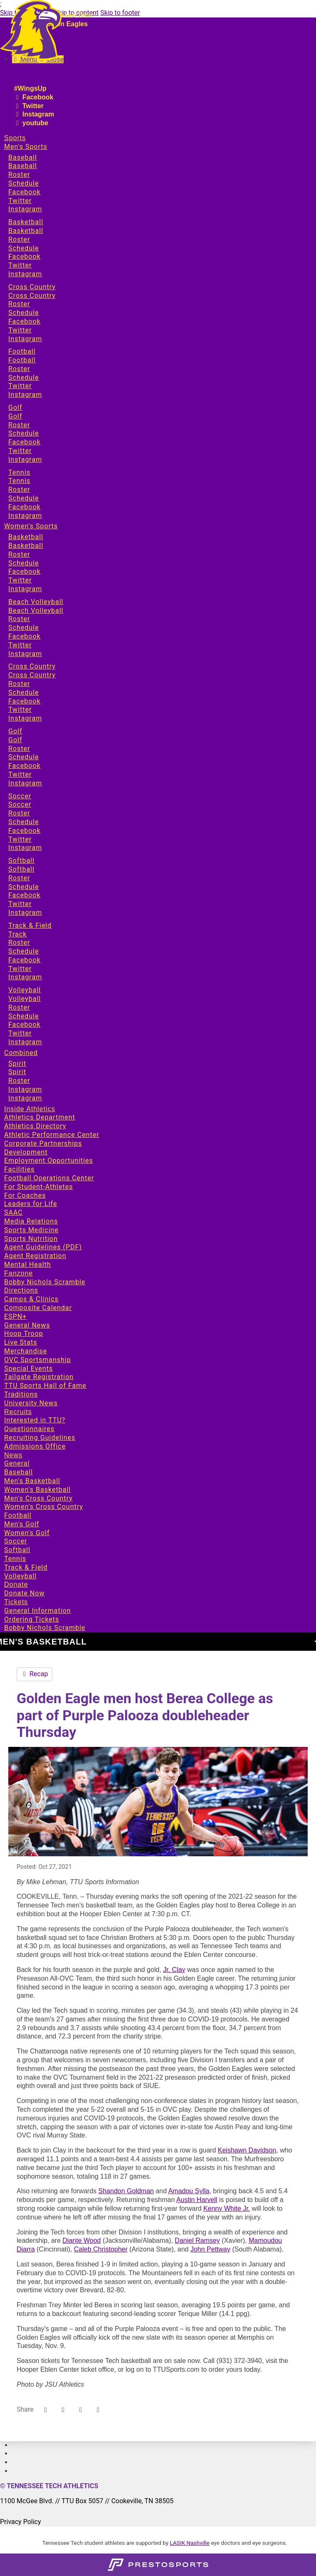 The width and height of the screenshot is (316, 2576). Describe the element at coordinates (37, 1360) in the screenshot. I see `OVC Sportsmanship [Fanzone: OVC Sportsmanship]` at that location.